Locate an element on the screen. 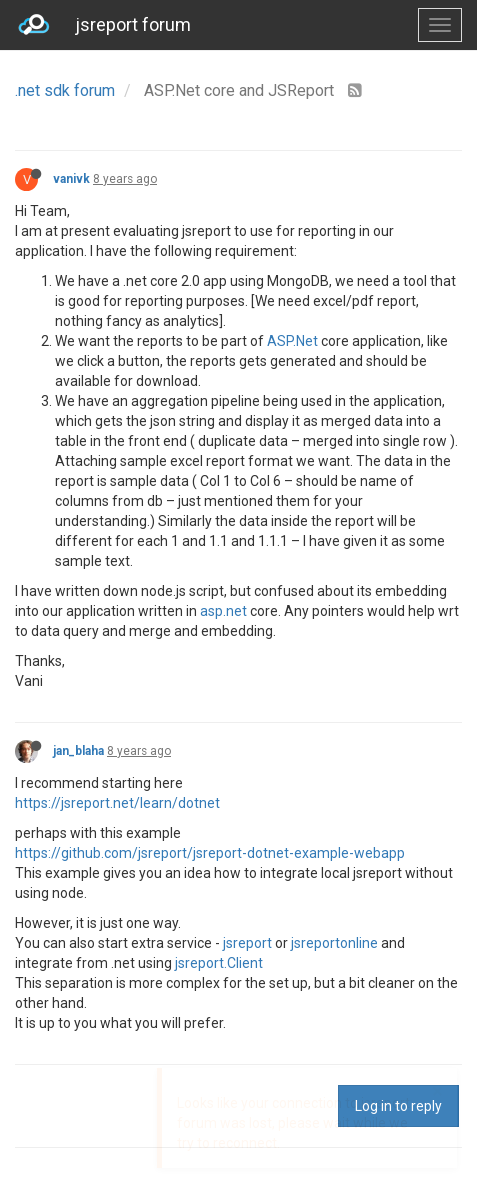  jsreport is located at coordinates (247, 943).